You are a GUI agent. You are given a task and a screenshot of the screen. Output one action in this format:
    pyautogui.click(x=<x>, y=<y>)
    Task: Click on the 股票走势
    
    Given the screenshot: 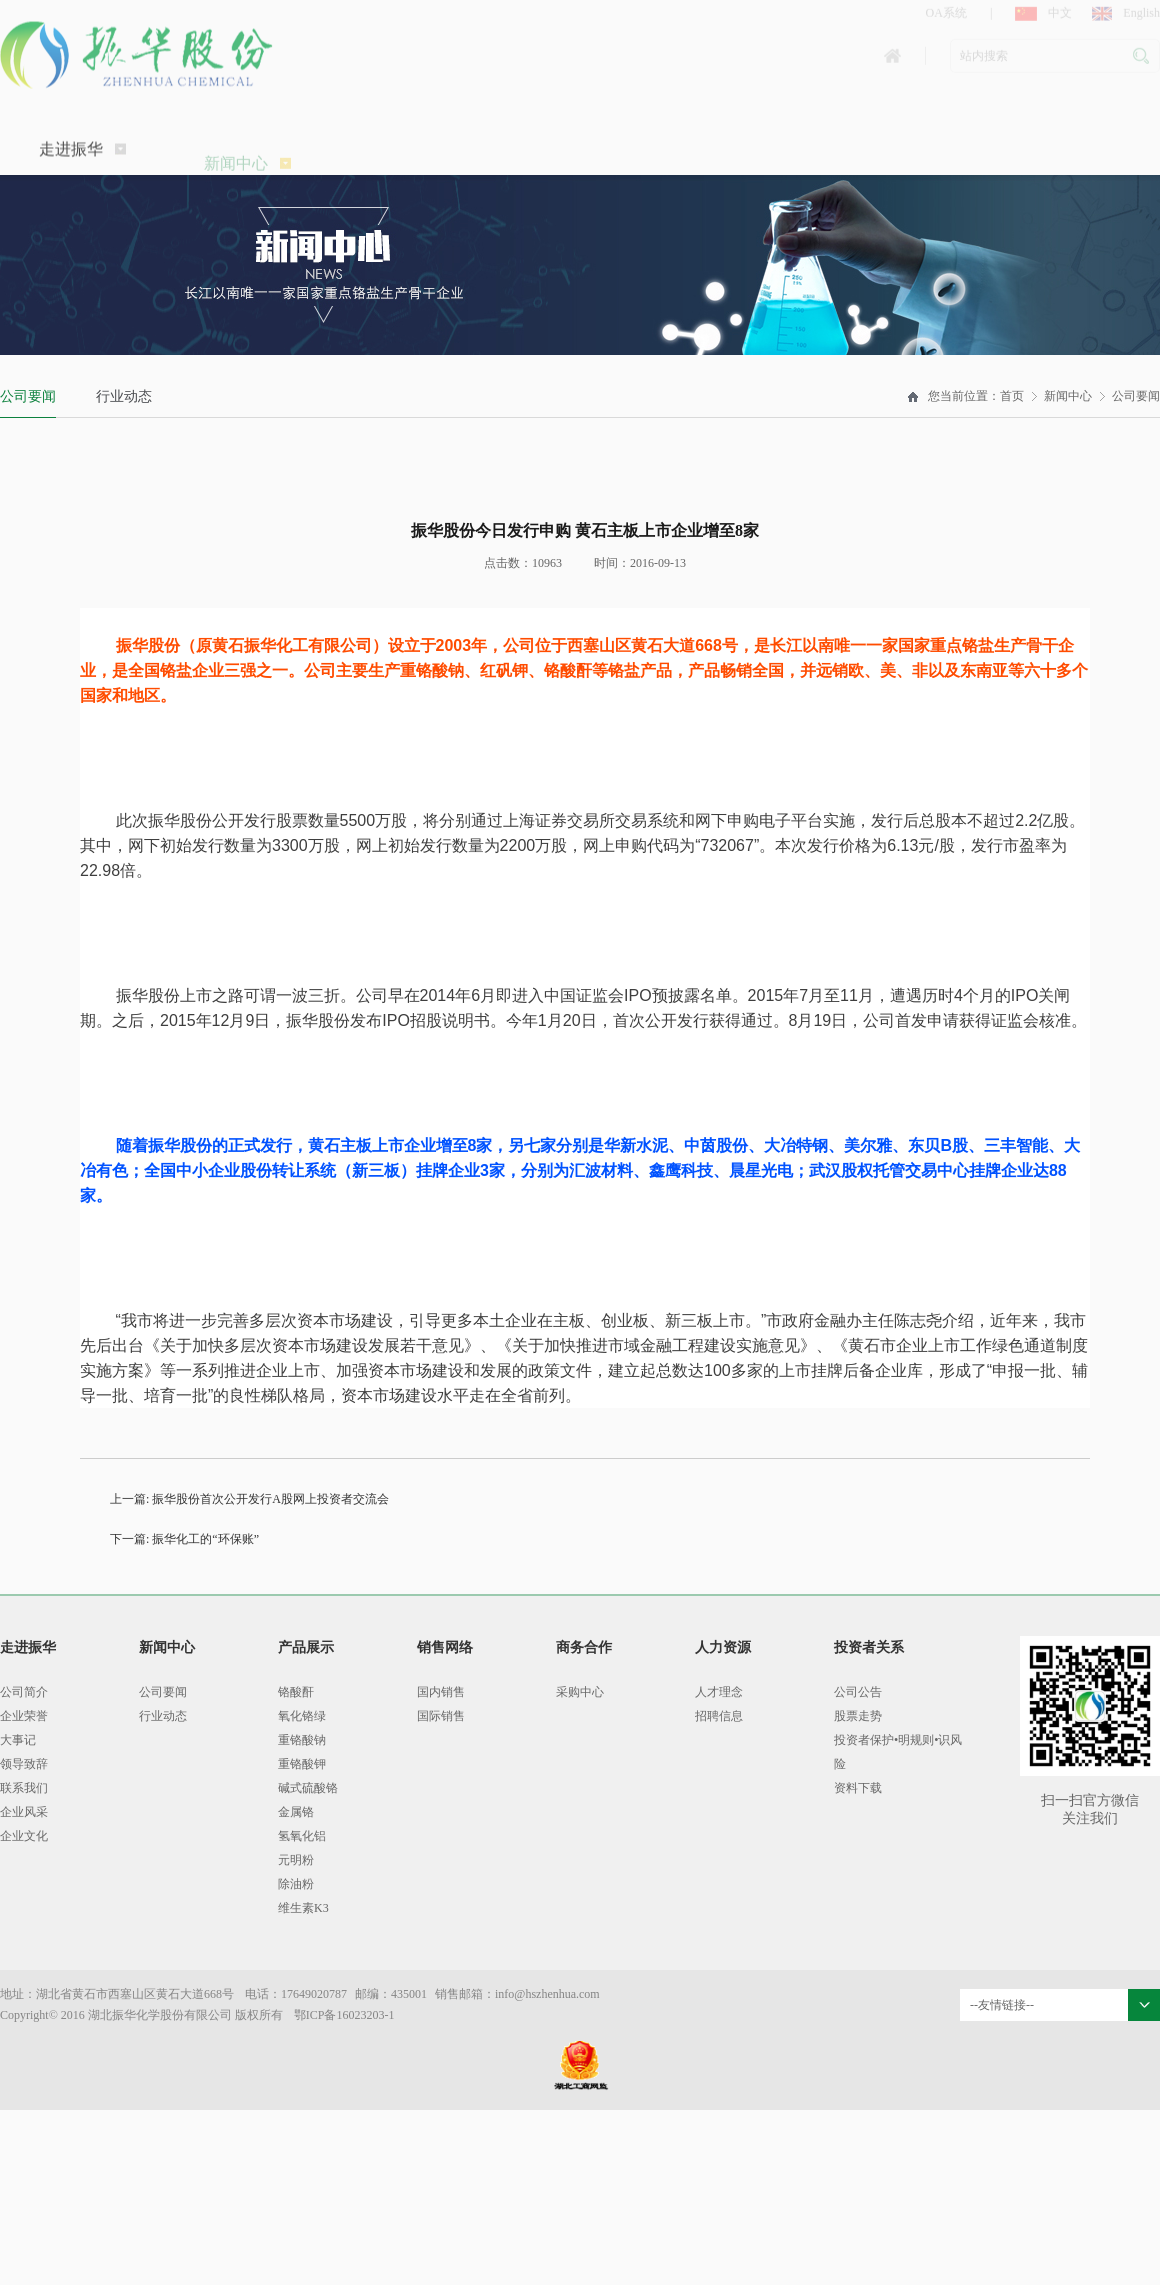 What is the action you would take?
    pyautogui.click(x=858, y=1716)
    